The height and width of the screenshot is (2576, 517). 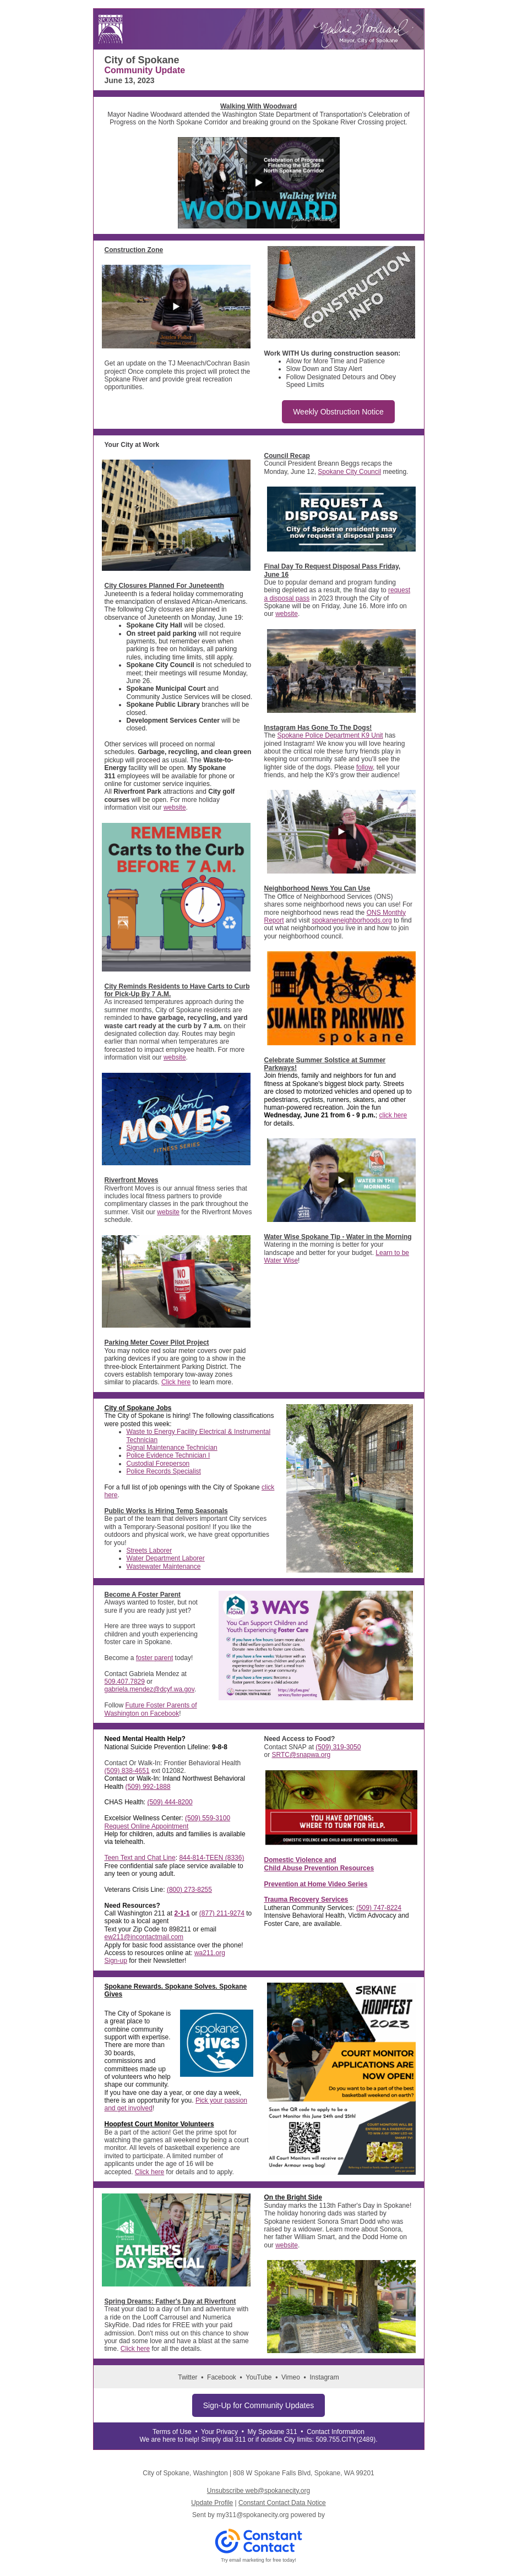 What do you see at coordinates (151, 1709) in the screenshot?
I see `Future Foster Parents of Washington on Facebook` at bounding box center [151, 1709].